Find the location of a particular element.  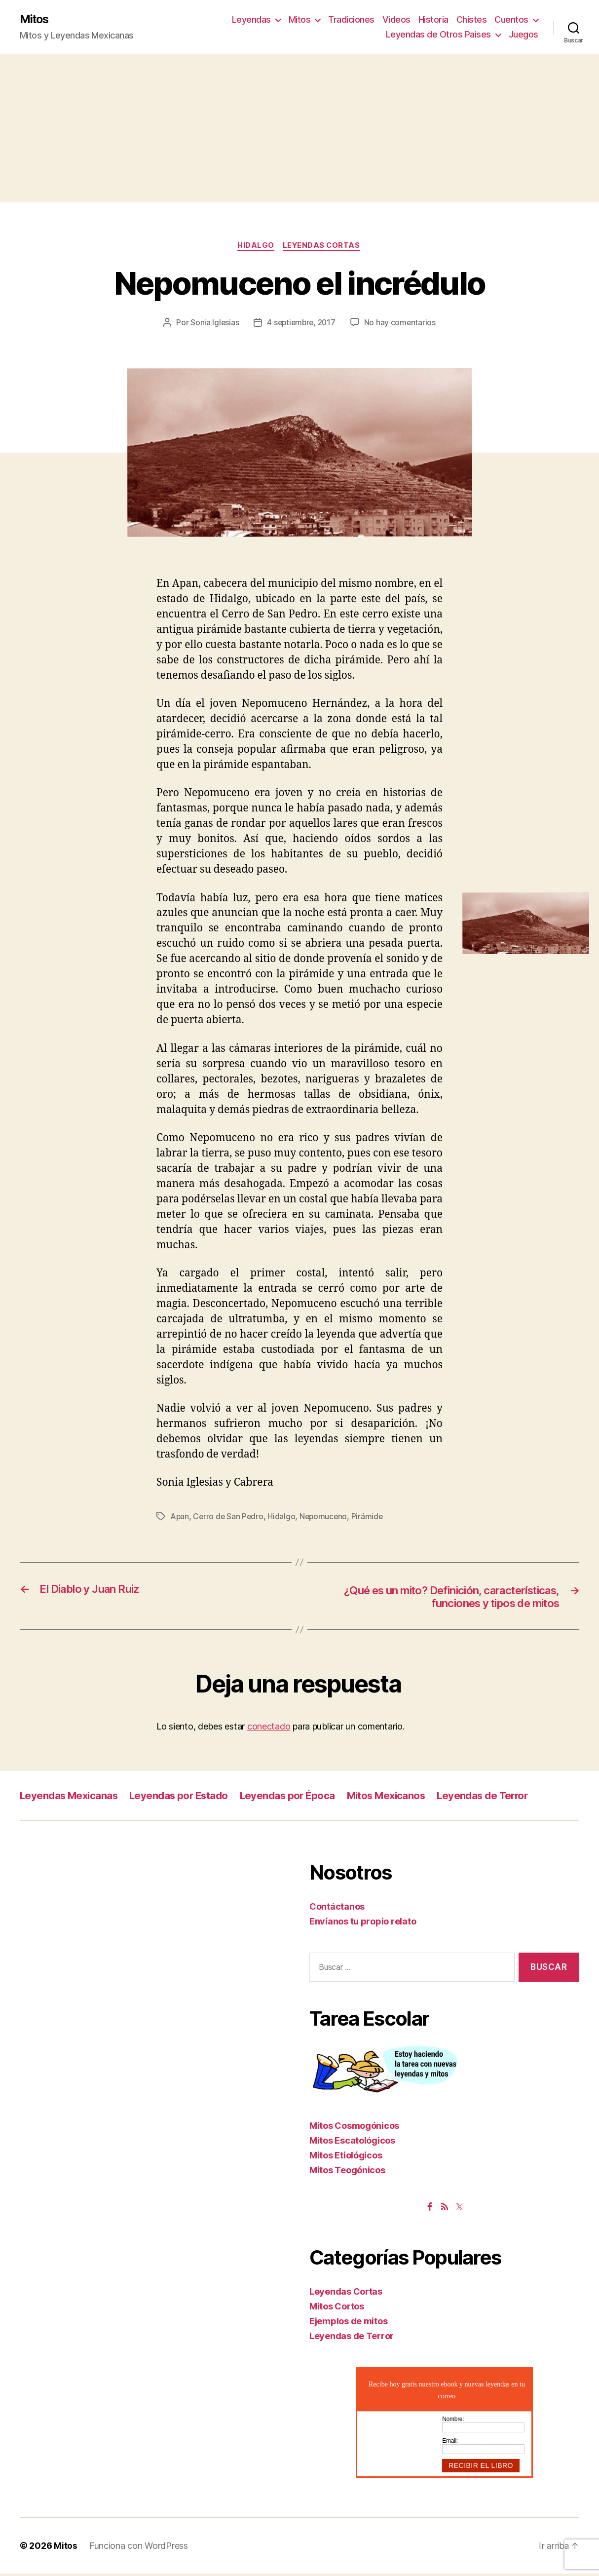

Leyendas de Terror is located at coordinates (496, 1798).